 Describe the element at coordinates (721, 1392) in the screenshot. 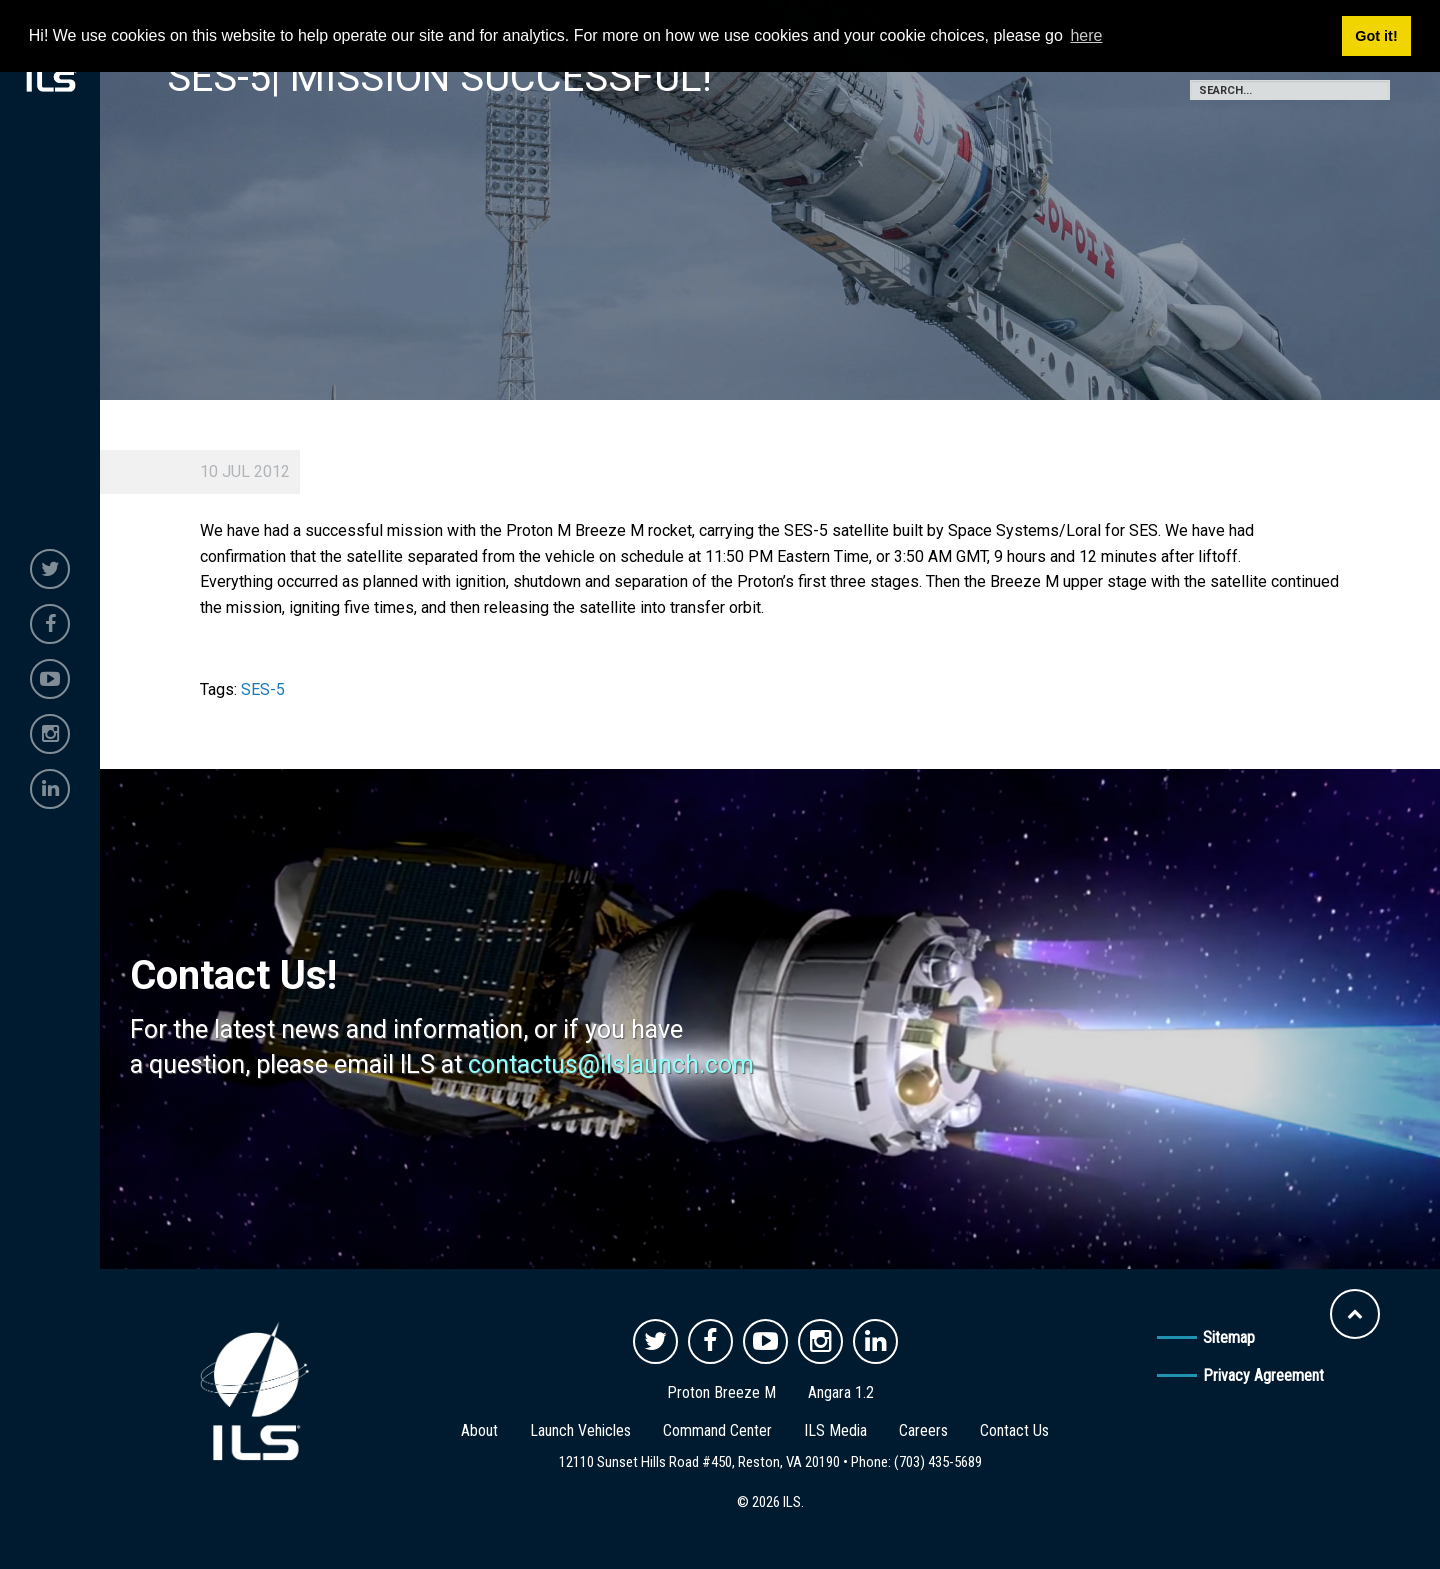

I see `Proton Breeze M` at that location.